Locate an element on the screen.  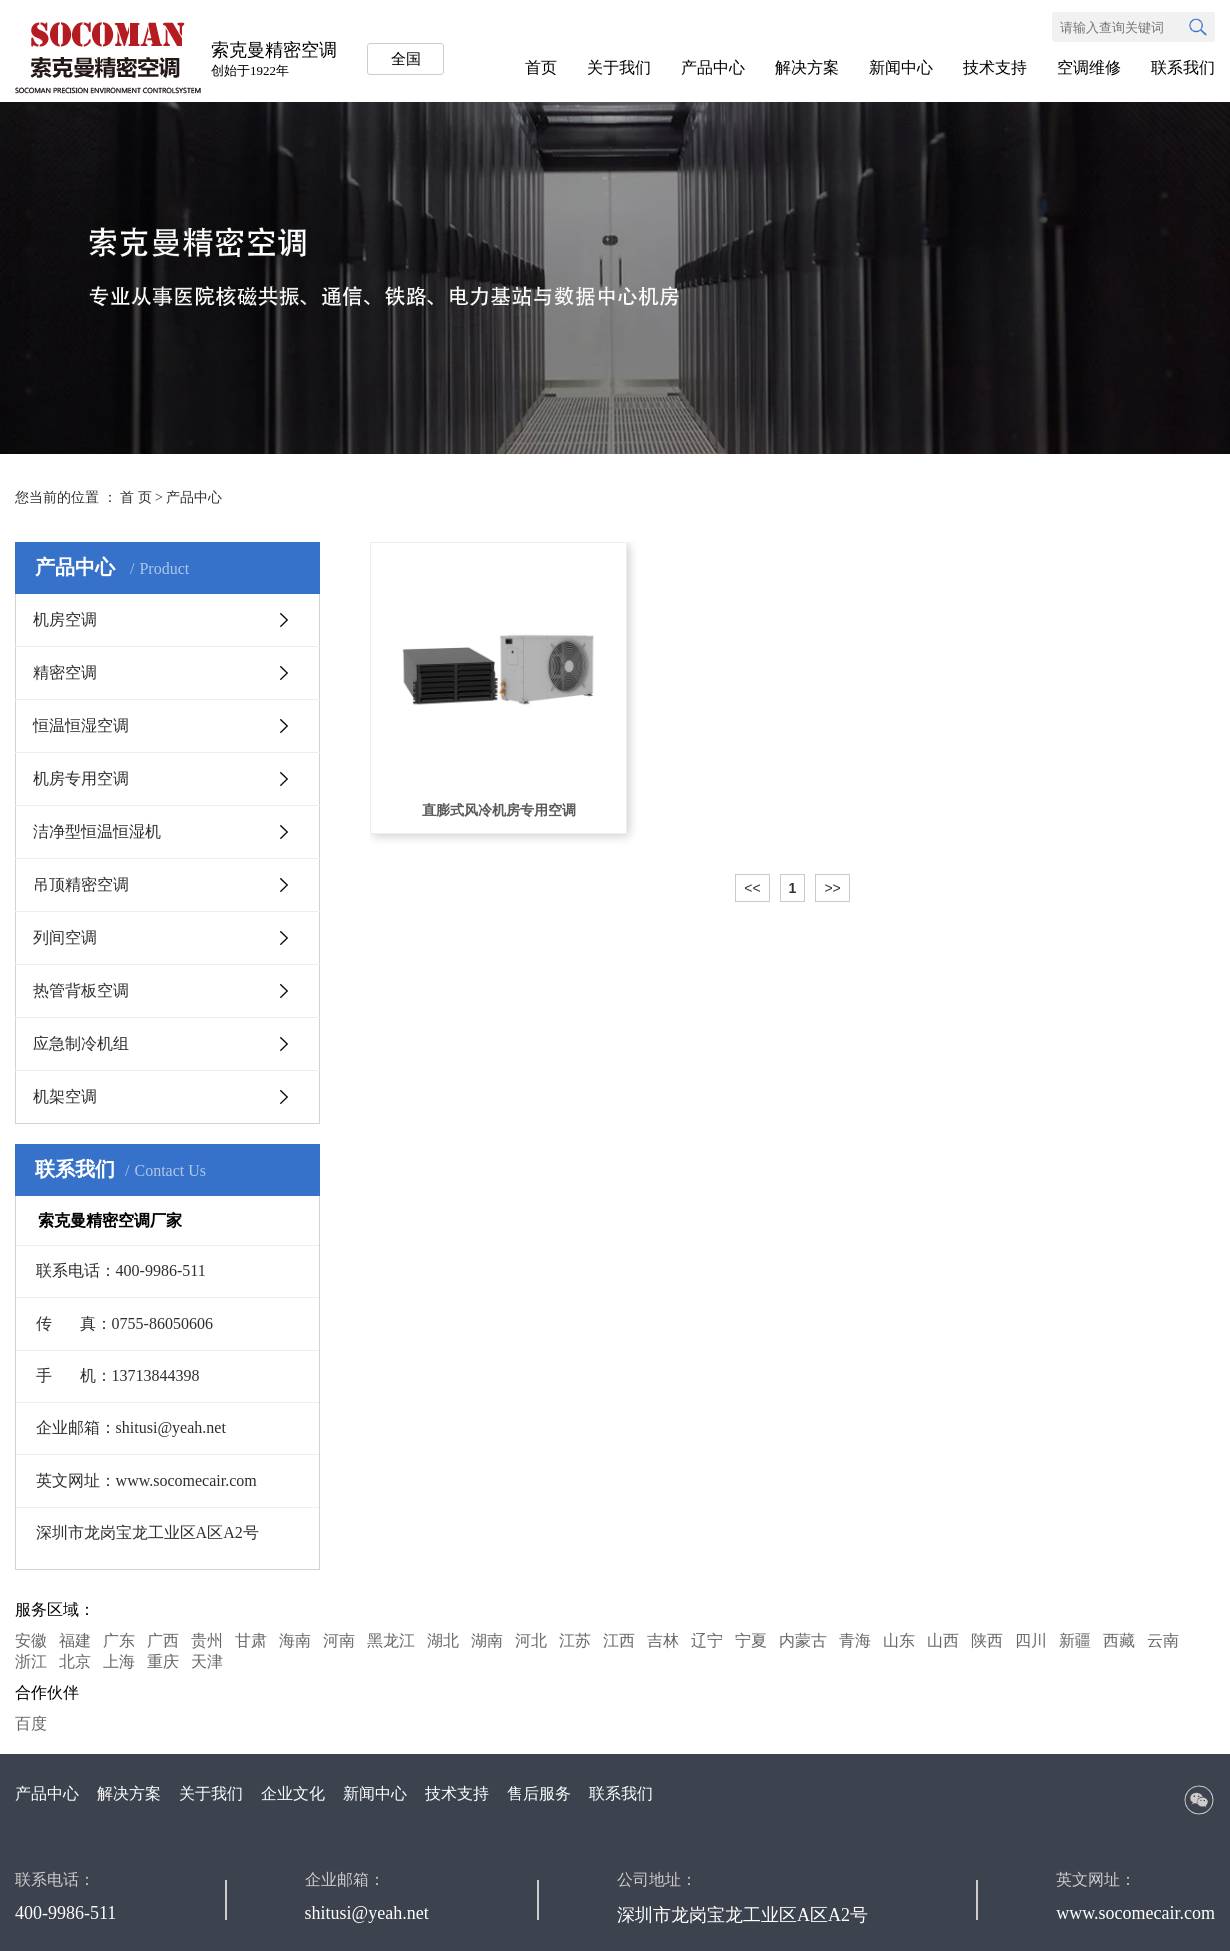
热管背板空调 is located at coordinates (81, 990).